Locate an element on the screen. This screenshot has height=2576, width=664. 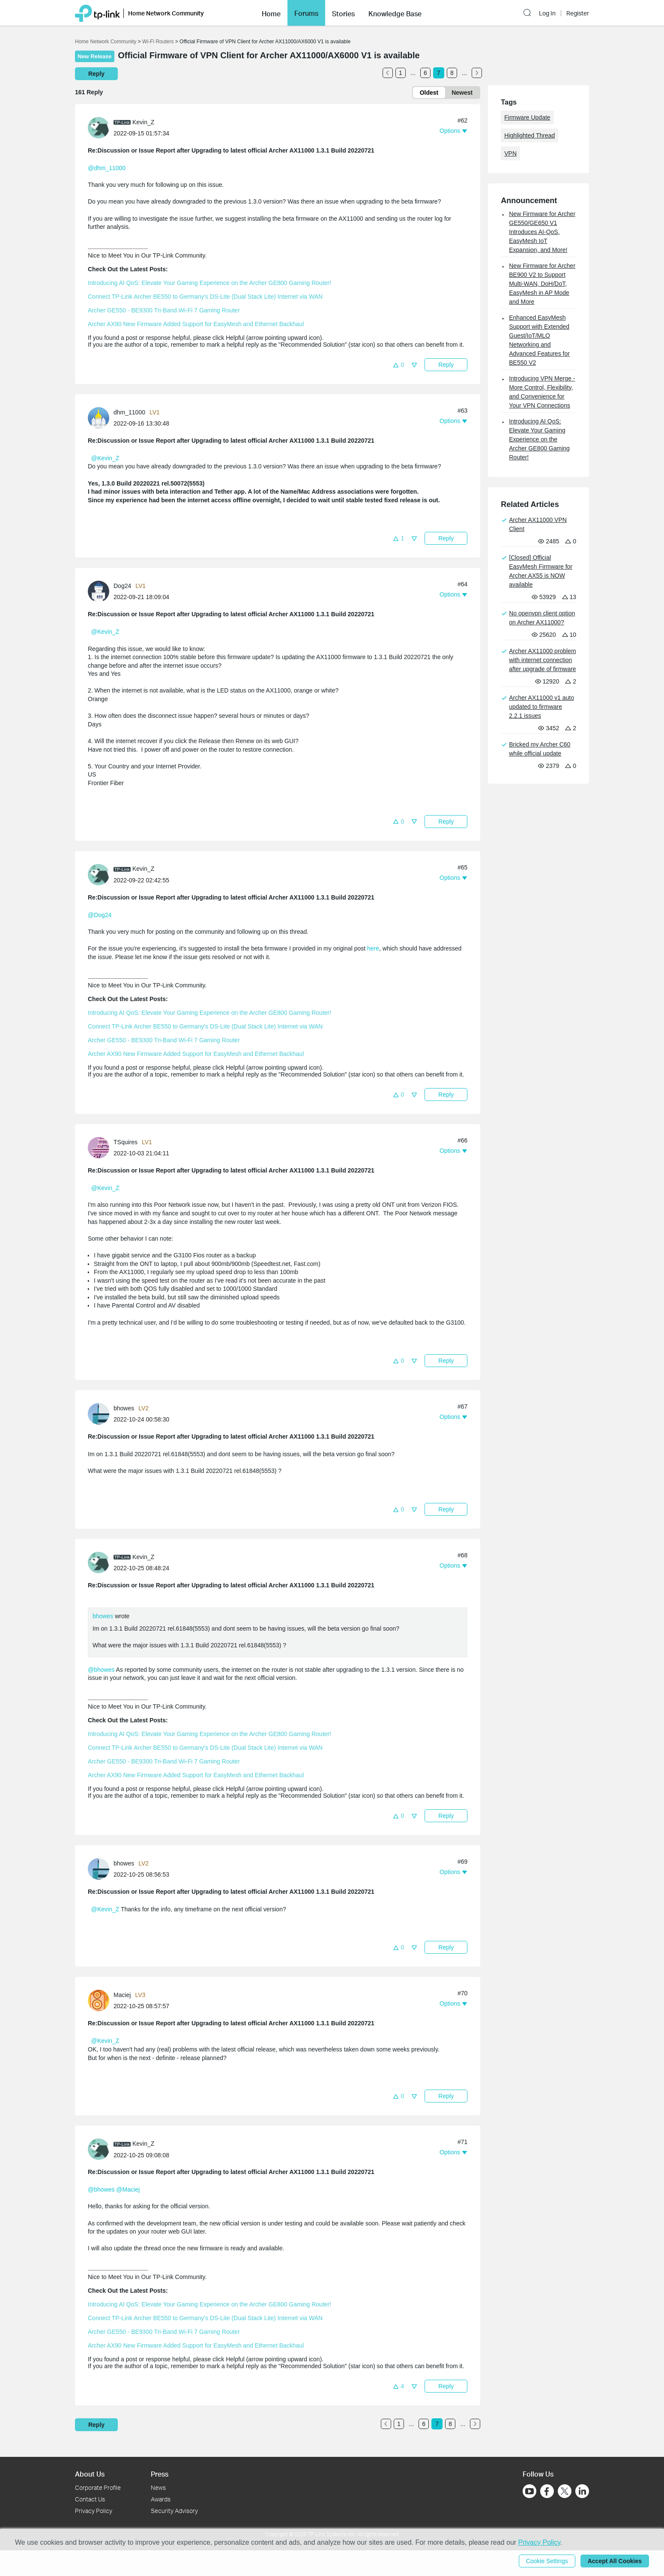
[Learn more about the profile of Kevin_Z] is located at coordinates (101, 127).